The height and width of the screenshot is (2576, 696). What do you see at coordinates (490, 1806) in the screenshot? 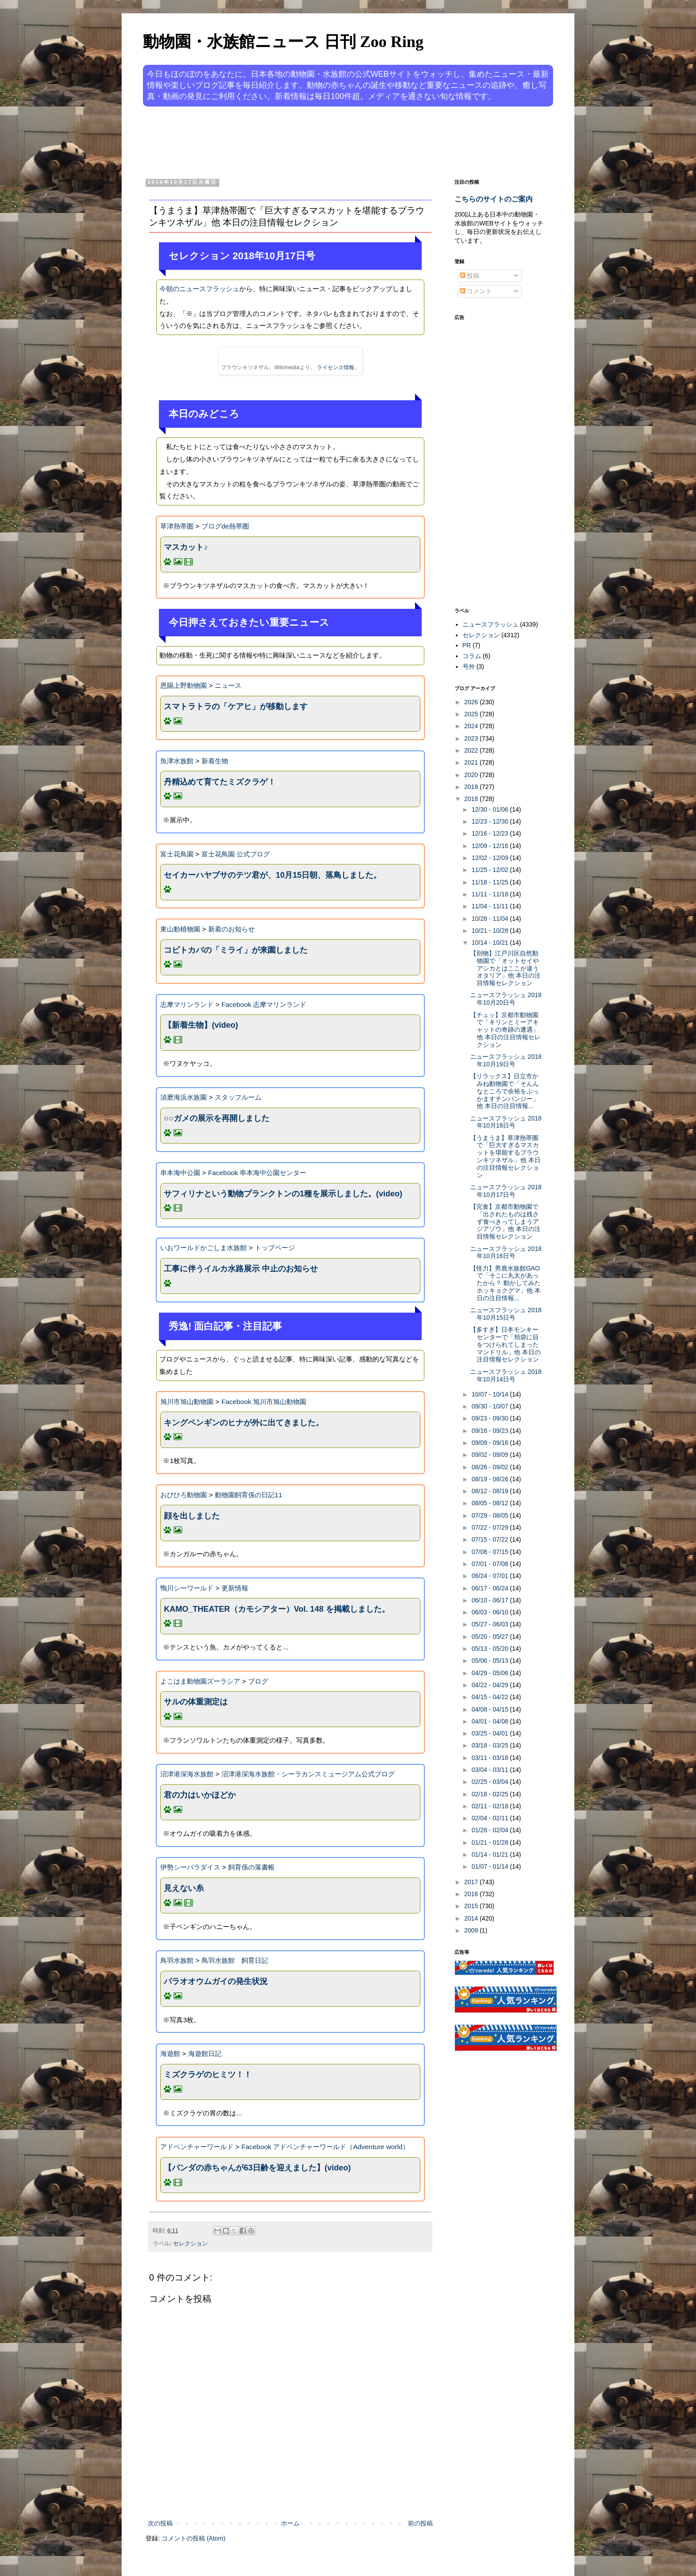
I see `02/11 - 02/18` at bounding box center [490, 1806].